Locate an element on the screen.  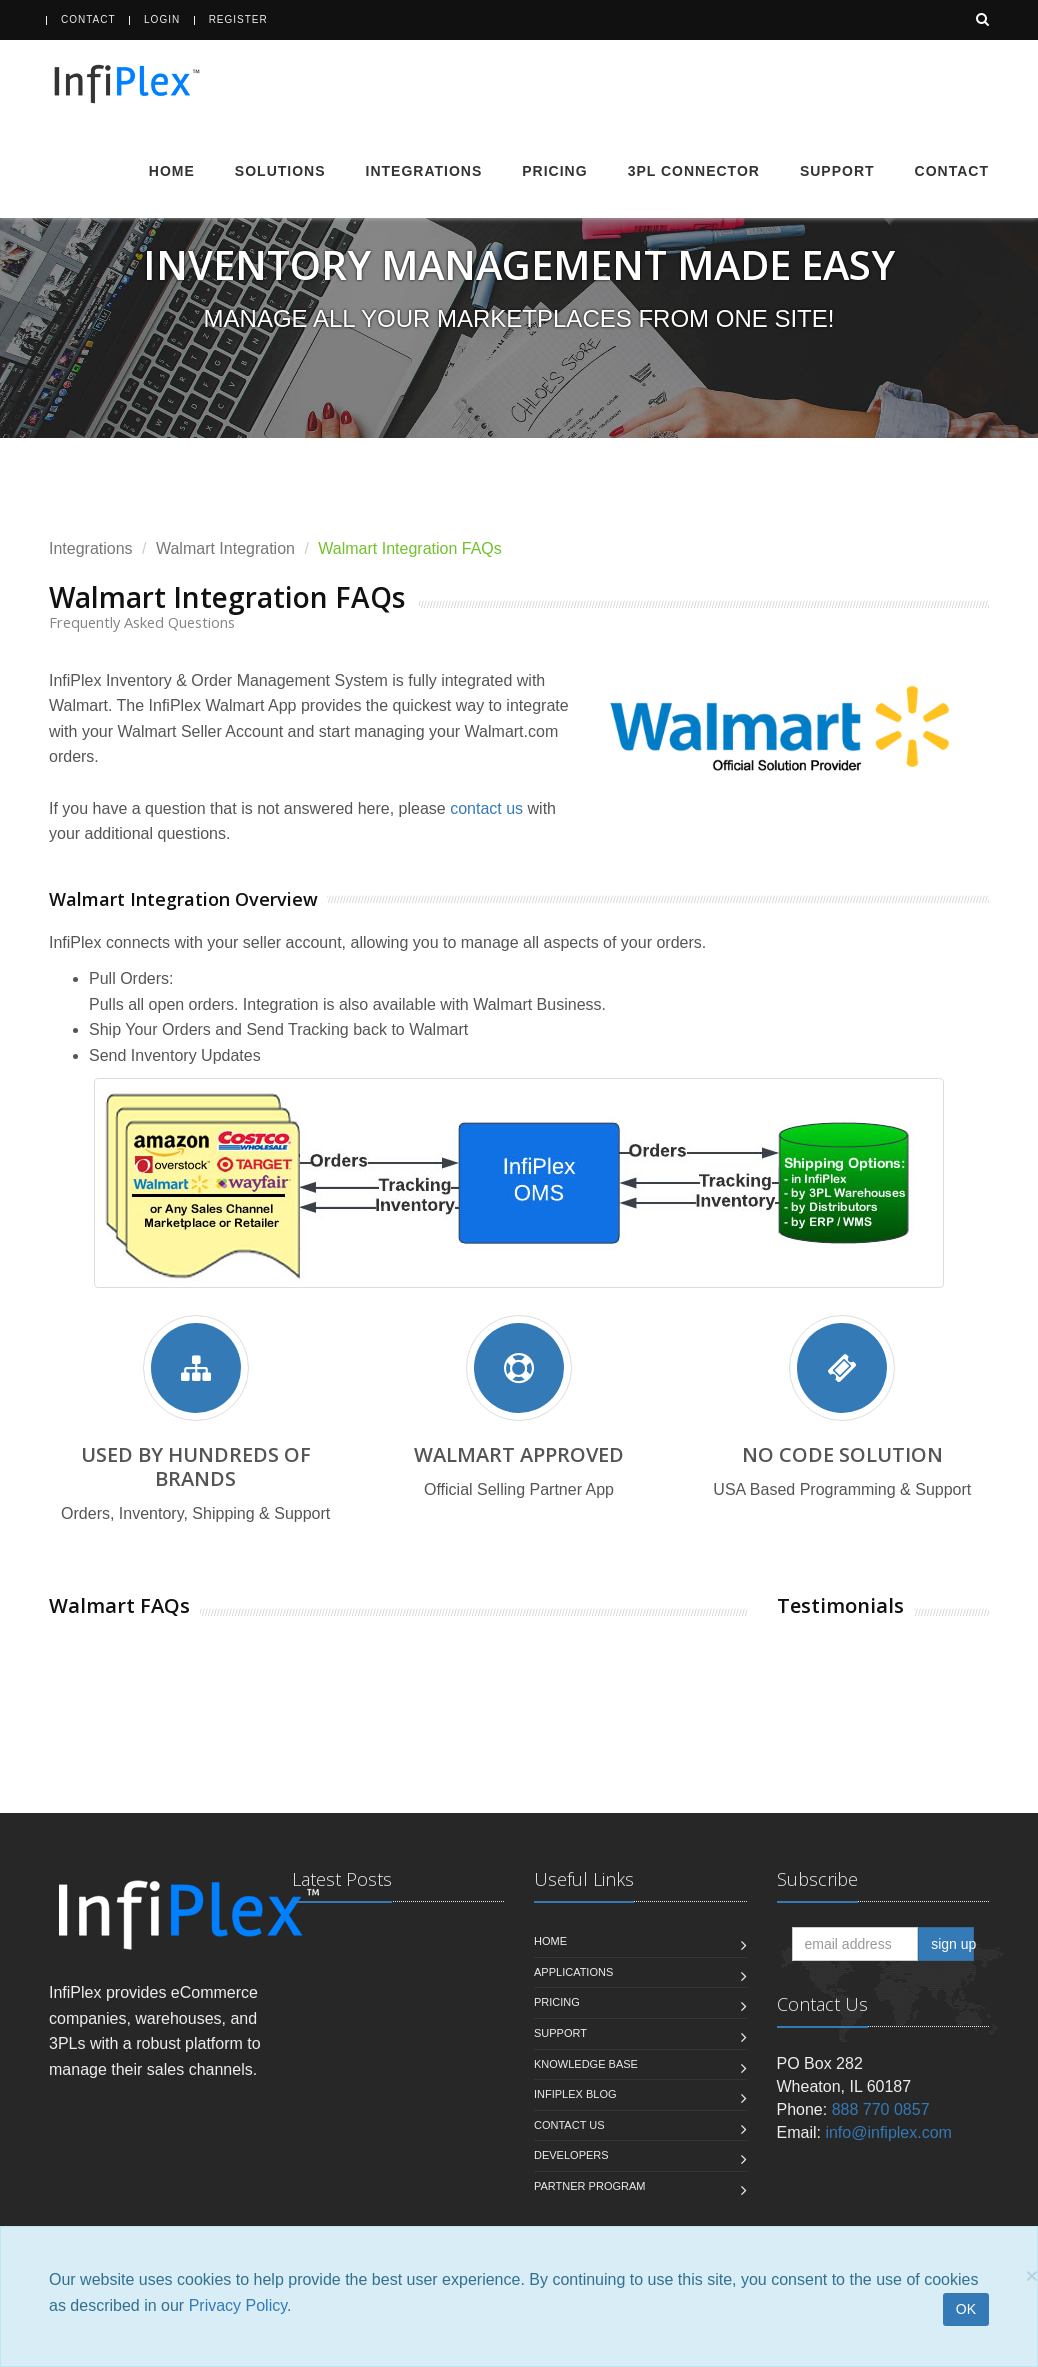
[Close] is located at coordinates (1032, 2275).